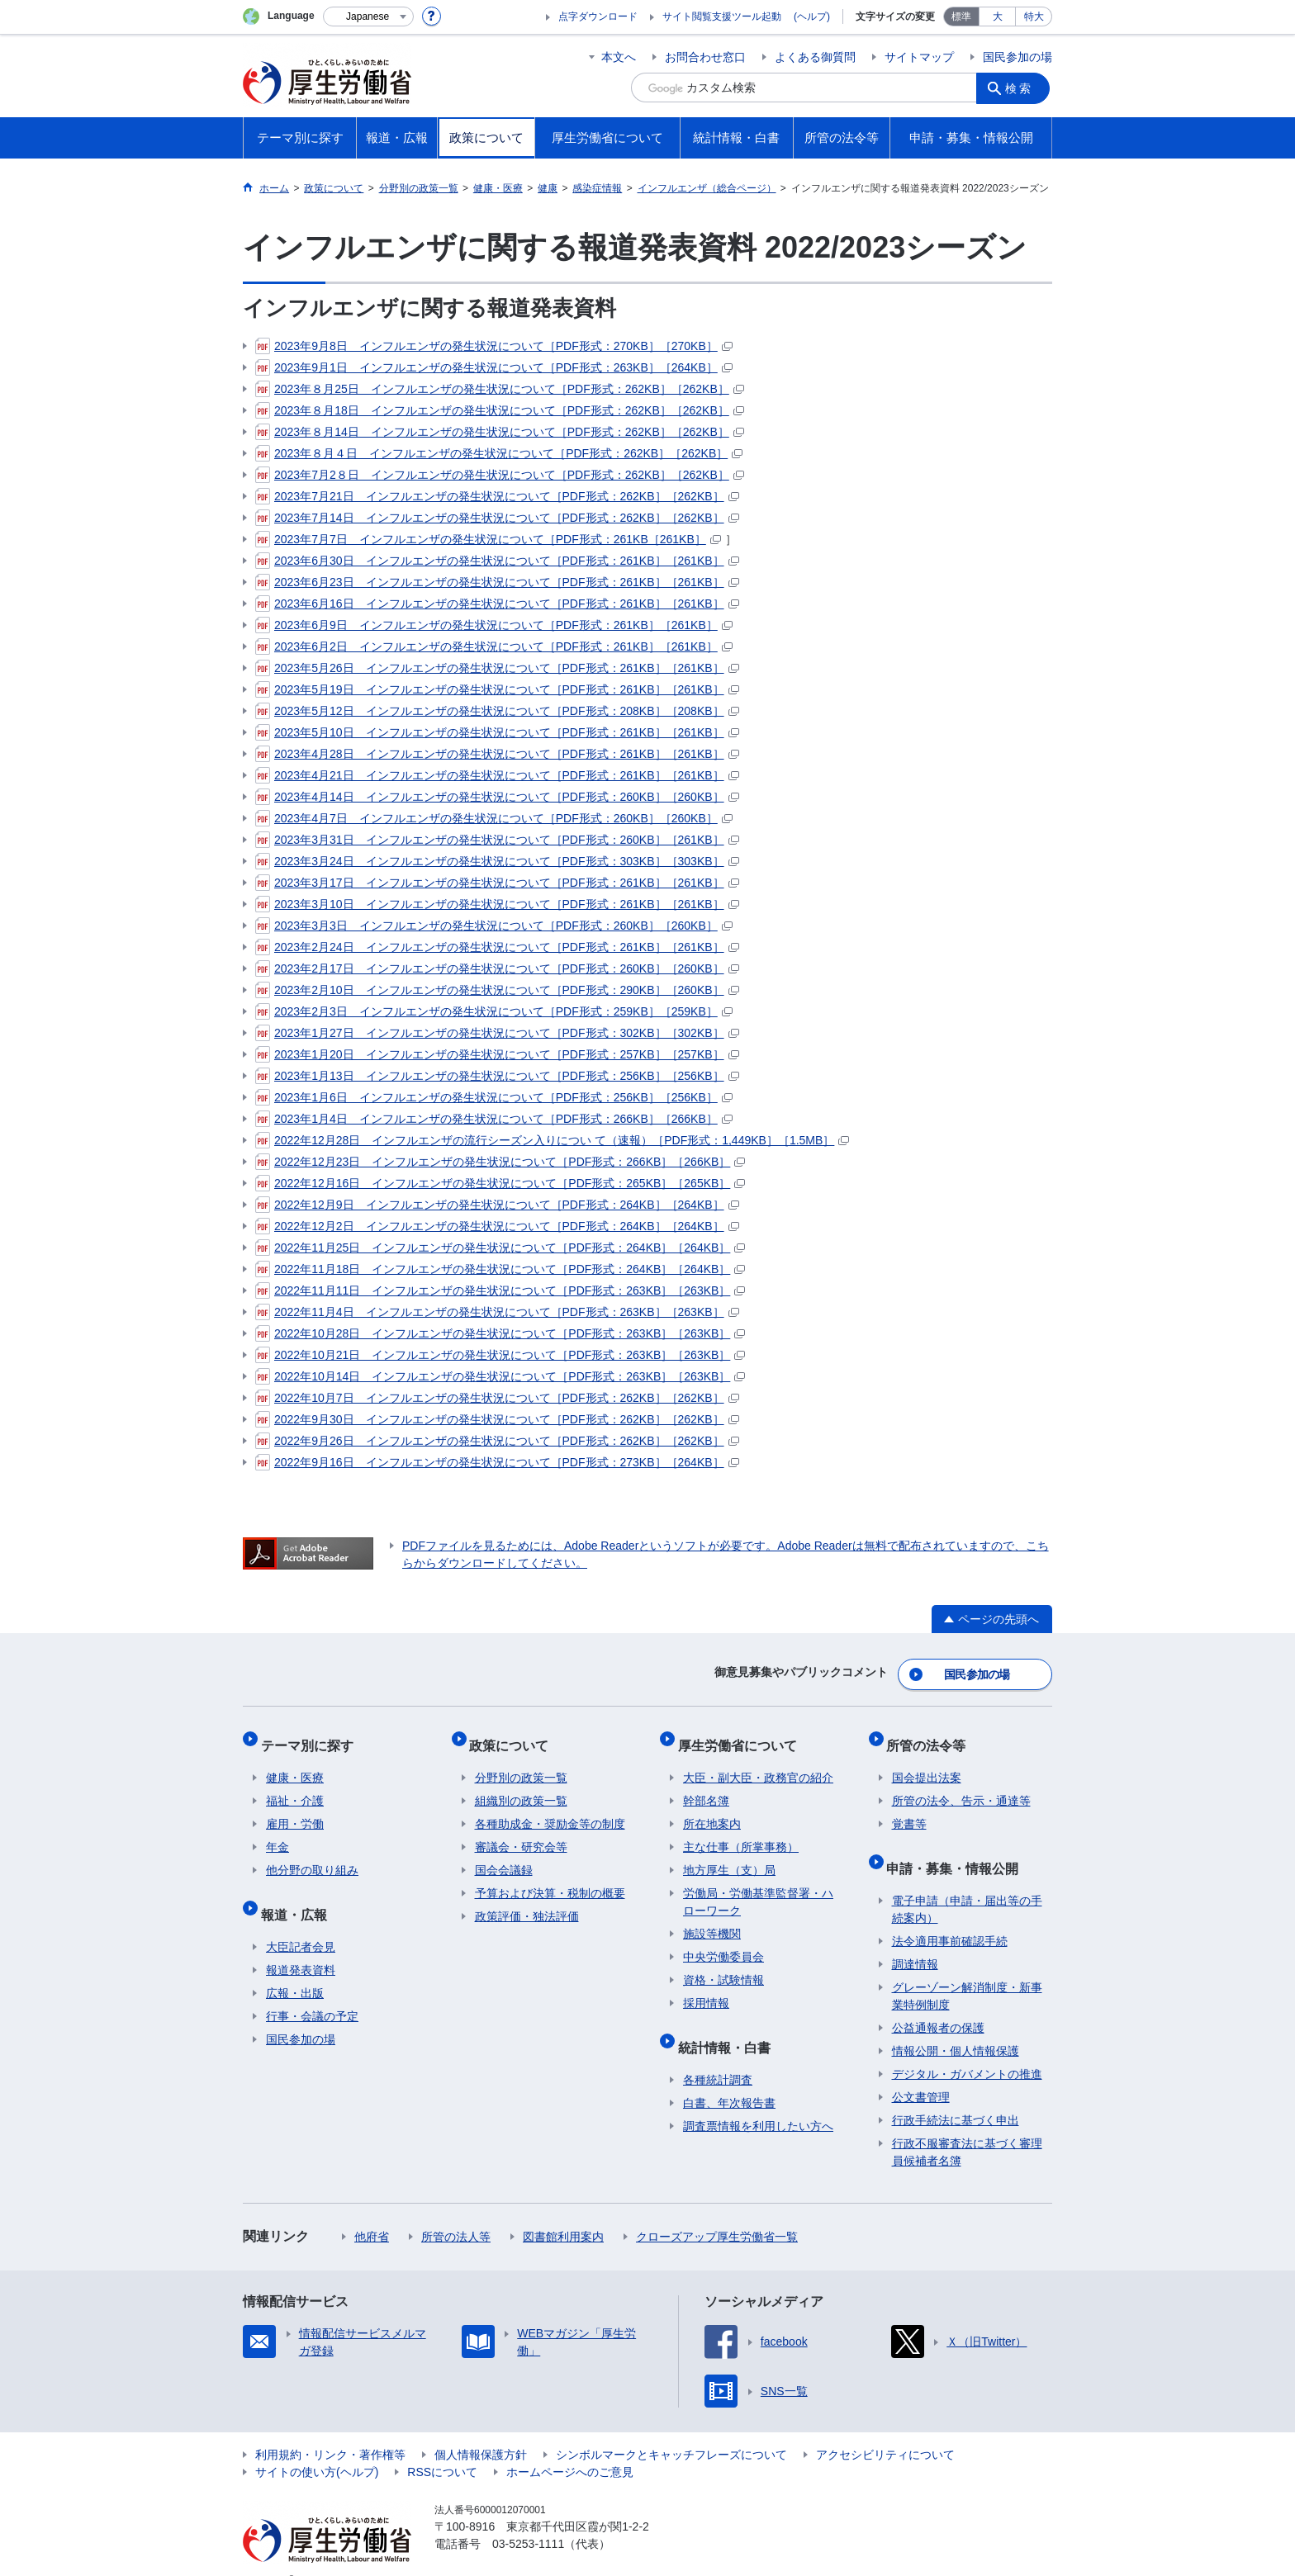 Image resolution: width=1295 pixels, height=2576 pixels. What do you see at coordinates (497, 732) in the screenshot?
I see `2023年5月10日 インフルエンザの発生状況について［PDF形式：261KB］［261KB］` at bounding box center [497, 732].